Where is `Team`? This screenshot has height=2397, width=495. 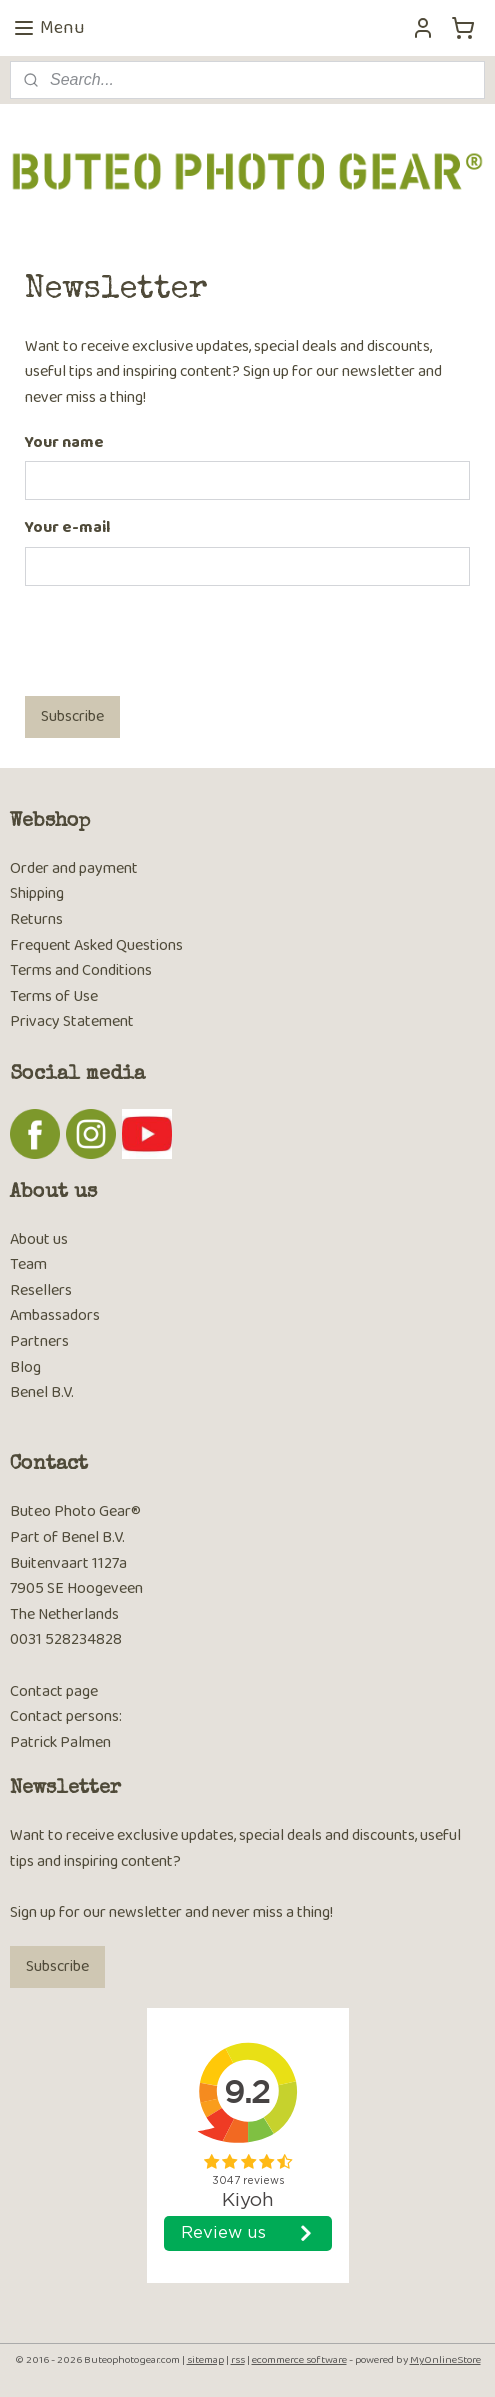 Team is located at coordinates (28, 1264).